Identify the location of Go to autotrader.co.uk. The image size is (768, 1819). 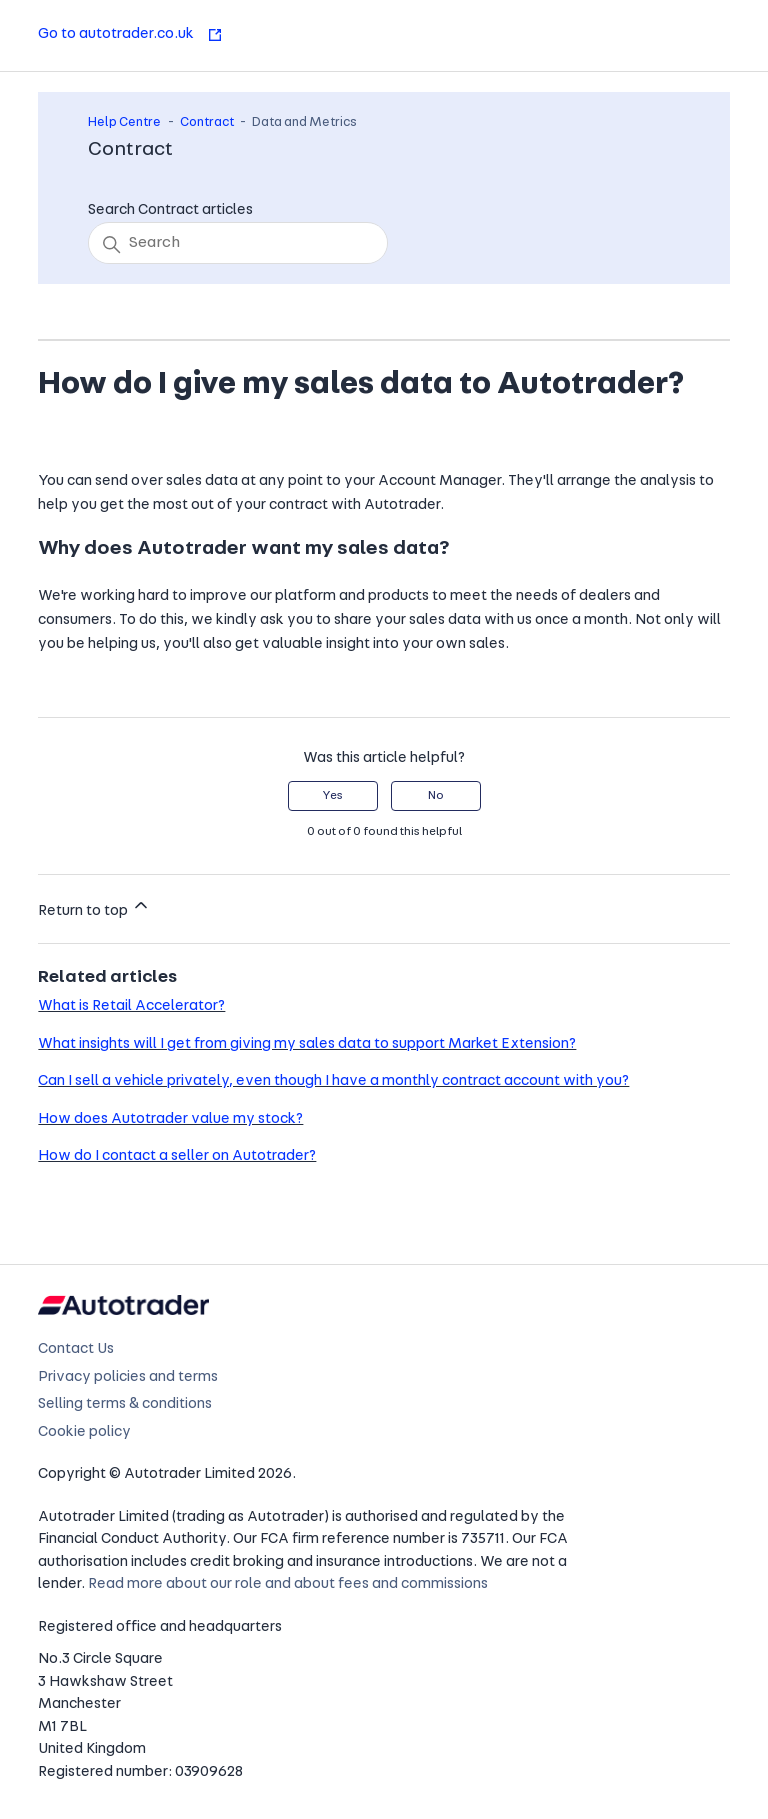
(130, 34).